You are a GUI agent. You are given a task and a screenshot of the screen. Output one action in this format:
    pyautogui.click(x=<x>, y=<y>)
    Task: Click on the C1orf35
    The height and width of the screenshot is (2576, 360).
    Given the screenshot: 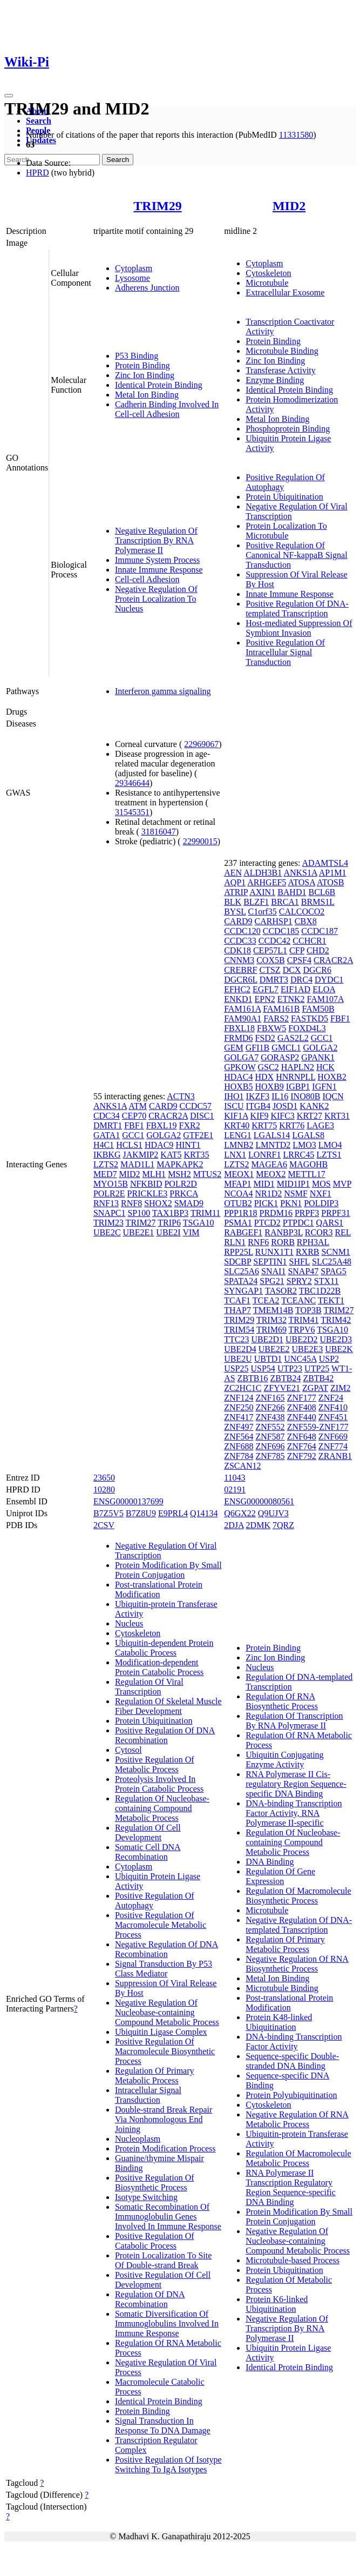 What is the action you would take?
    pyautogui.click(x=262, y=911)
    